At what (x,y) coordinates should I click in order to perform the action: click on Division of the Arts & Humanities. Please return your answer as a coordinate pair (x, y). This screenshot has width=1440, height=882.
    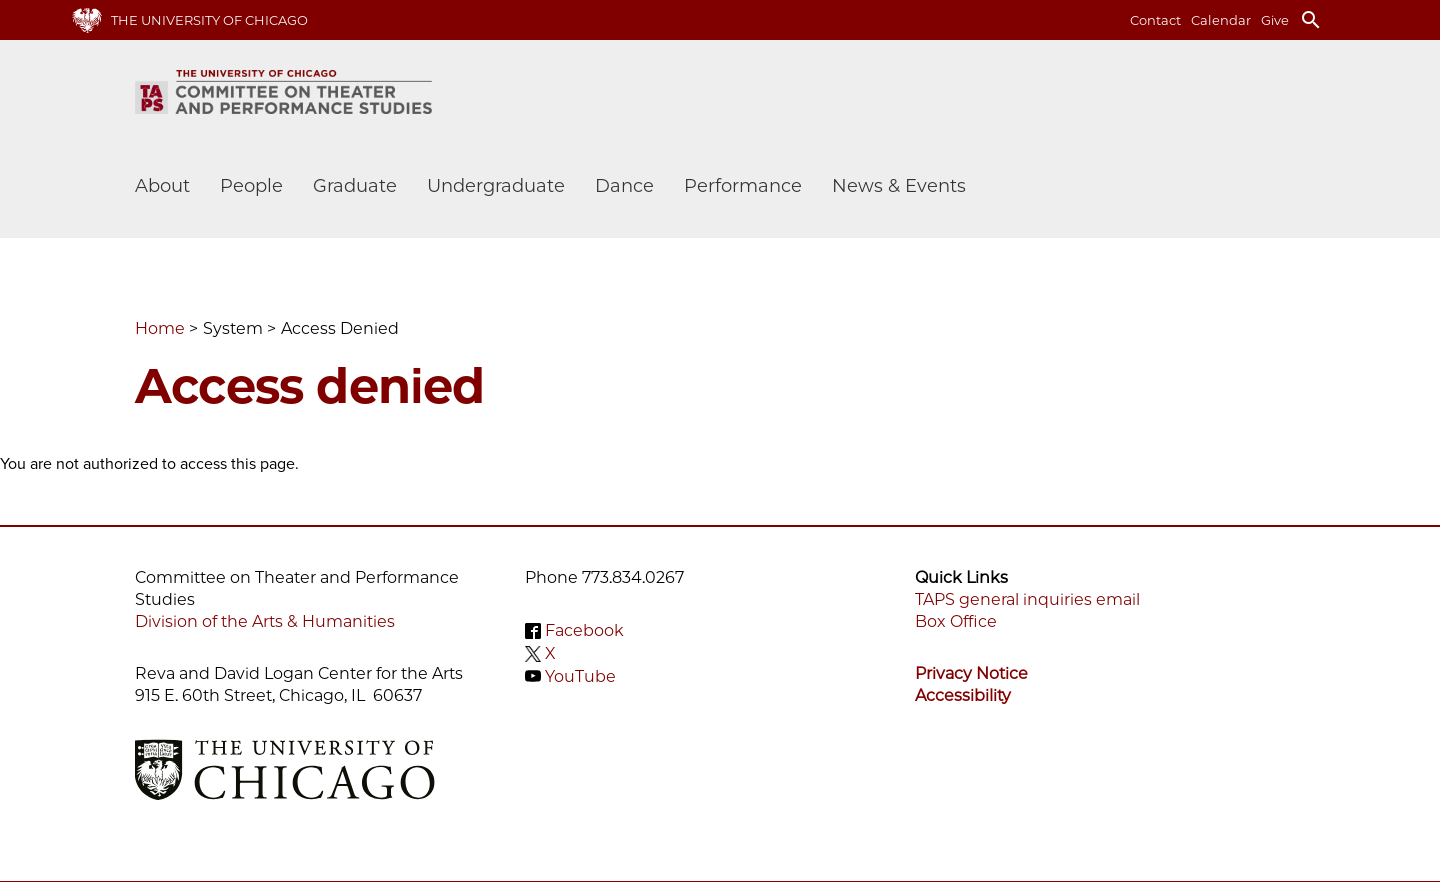
    Looking at the image, I should click on (265, 621).